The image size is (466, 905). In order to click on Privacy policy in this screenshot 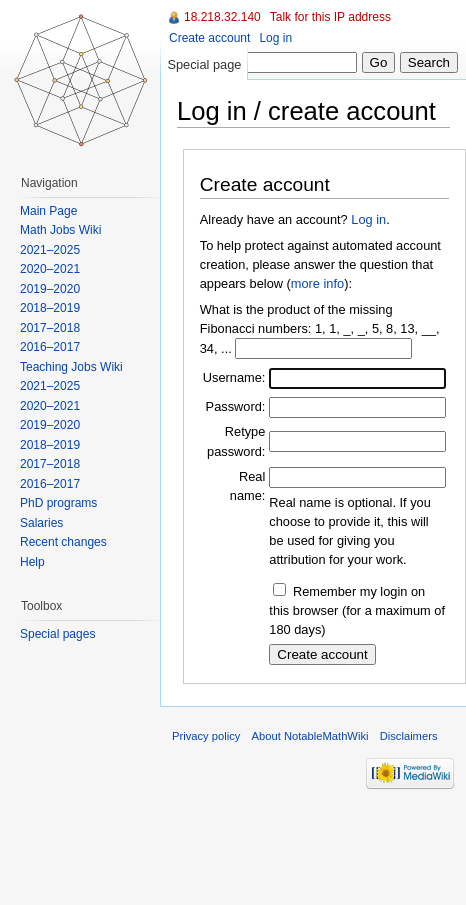, I will do `click(206, 736)`.